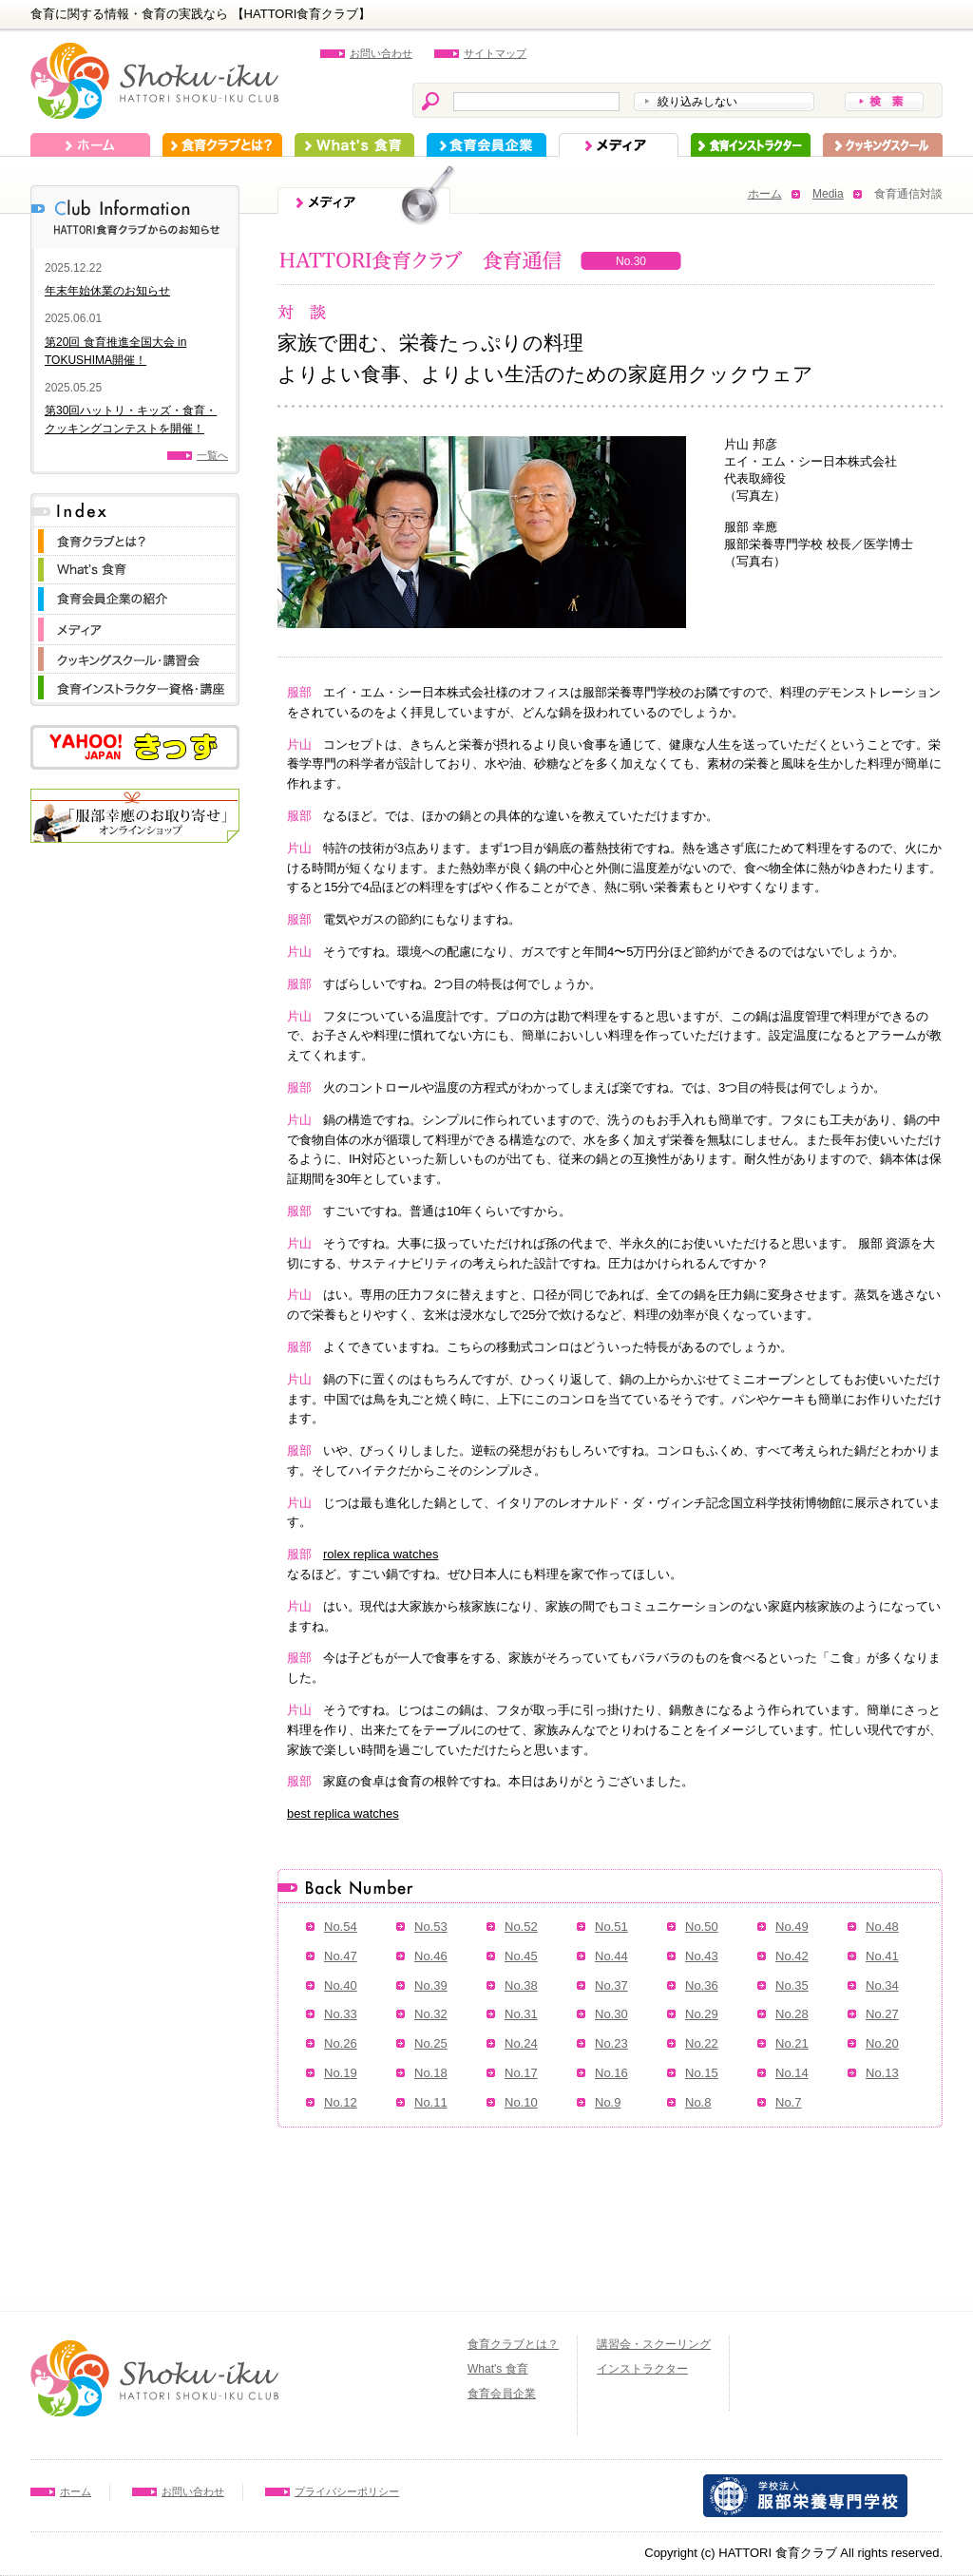  Describe the element at coordinates (882, 2043) in the screenshot. I see `No.20` at that location.